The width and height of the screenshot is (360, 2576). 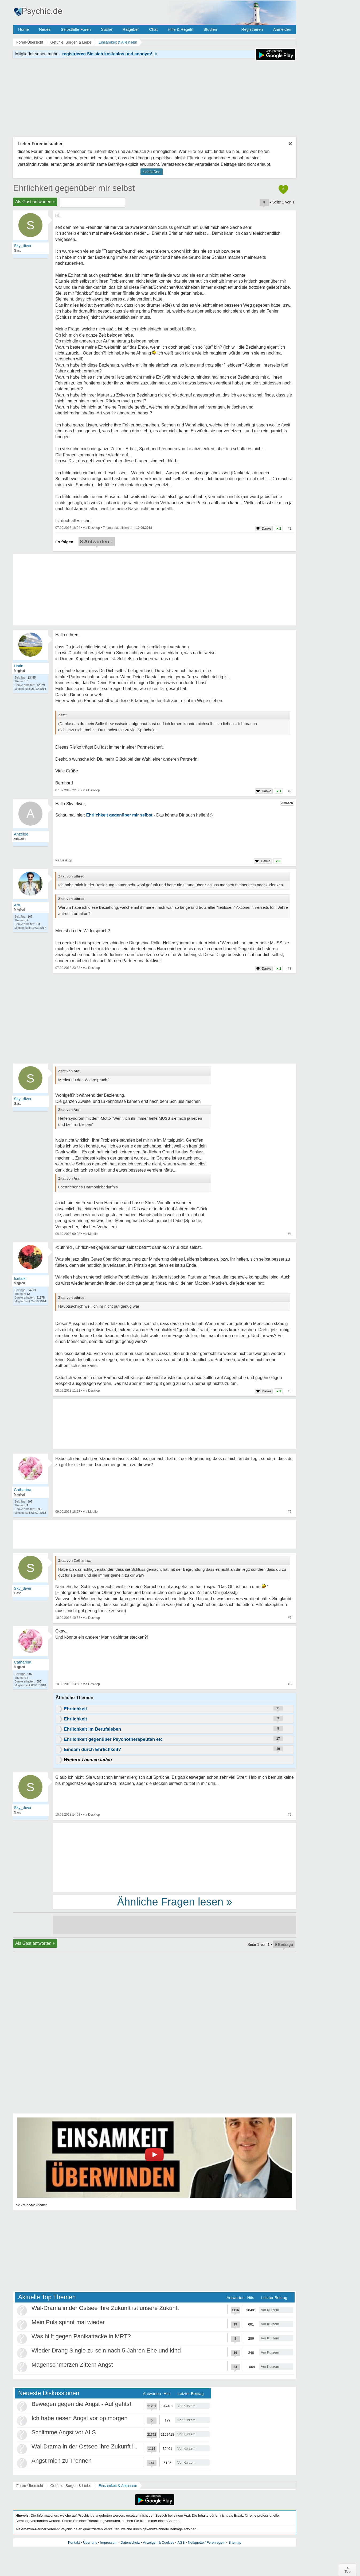 What do you see at coordinates (210, 29) in the screenshot?
I see `Studien` at bounding box center [210, 29].